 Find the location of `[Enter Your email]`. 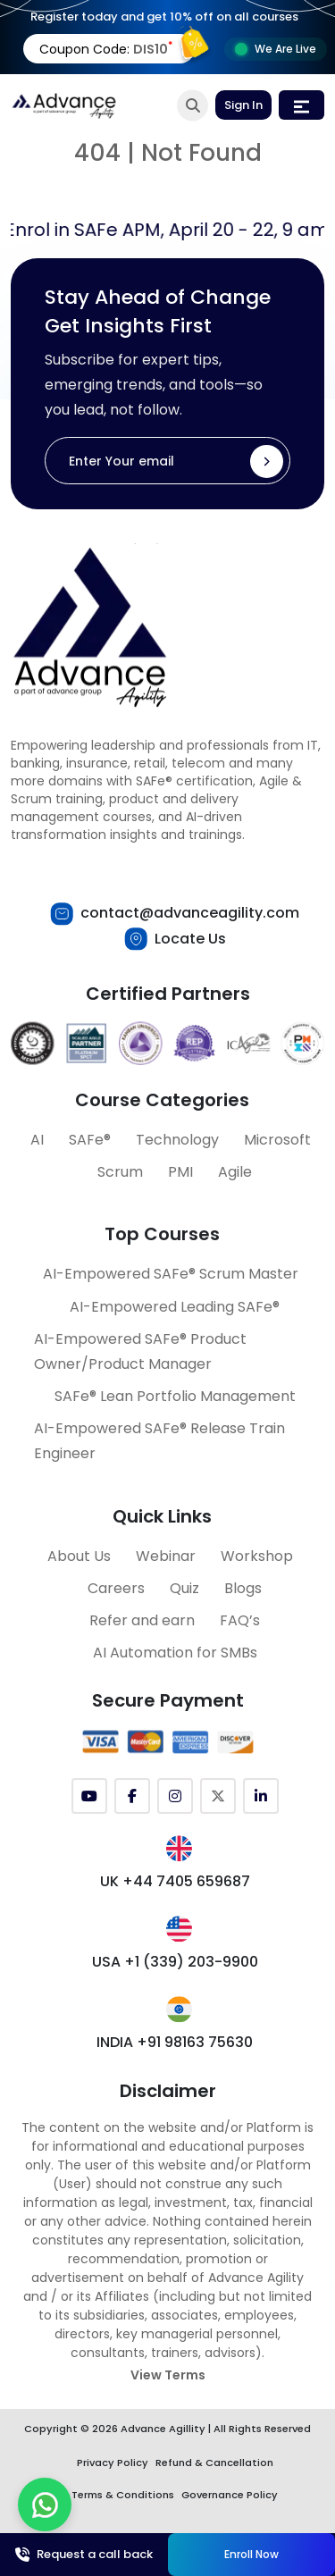

[Enter Your email] is located at coordinates (167, 461).